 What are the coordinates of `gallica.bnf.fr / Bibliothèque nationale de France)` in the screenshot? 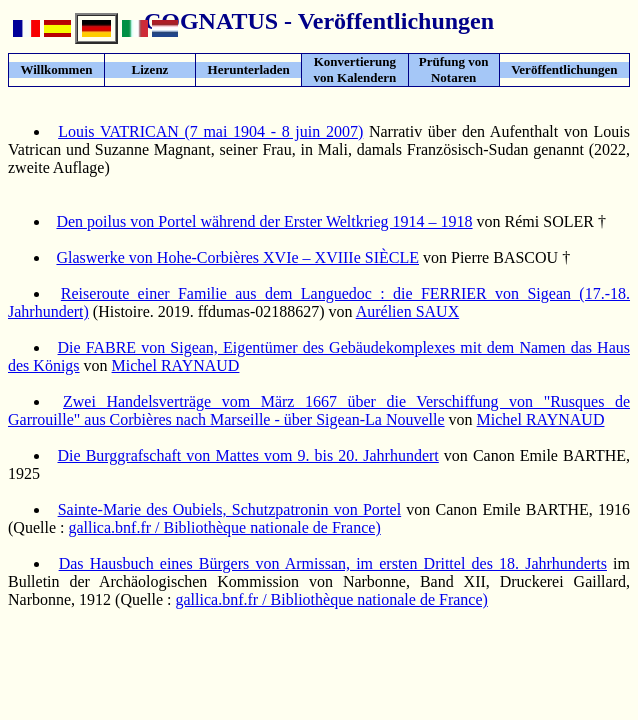 It's located at (224, 527).